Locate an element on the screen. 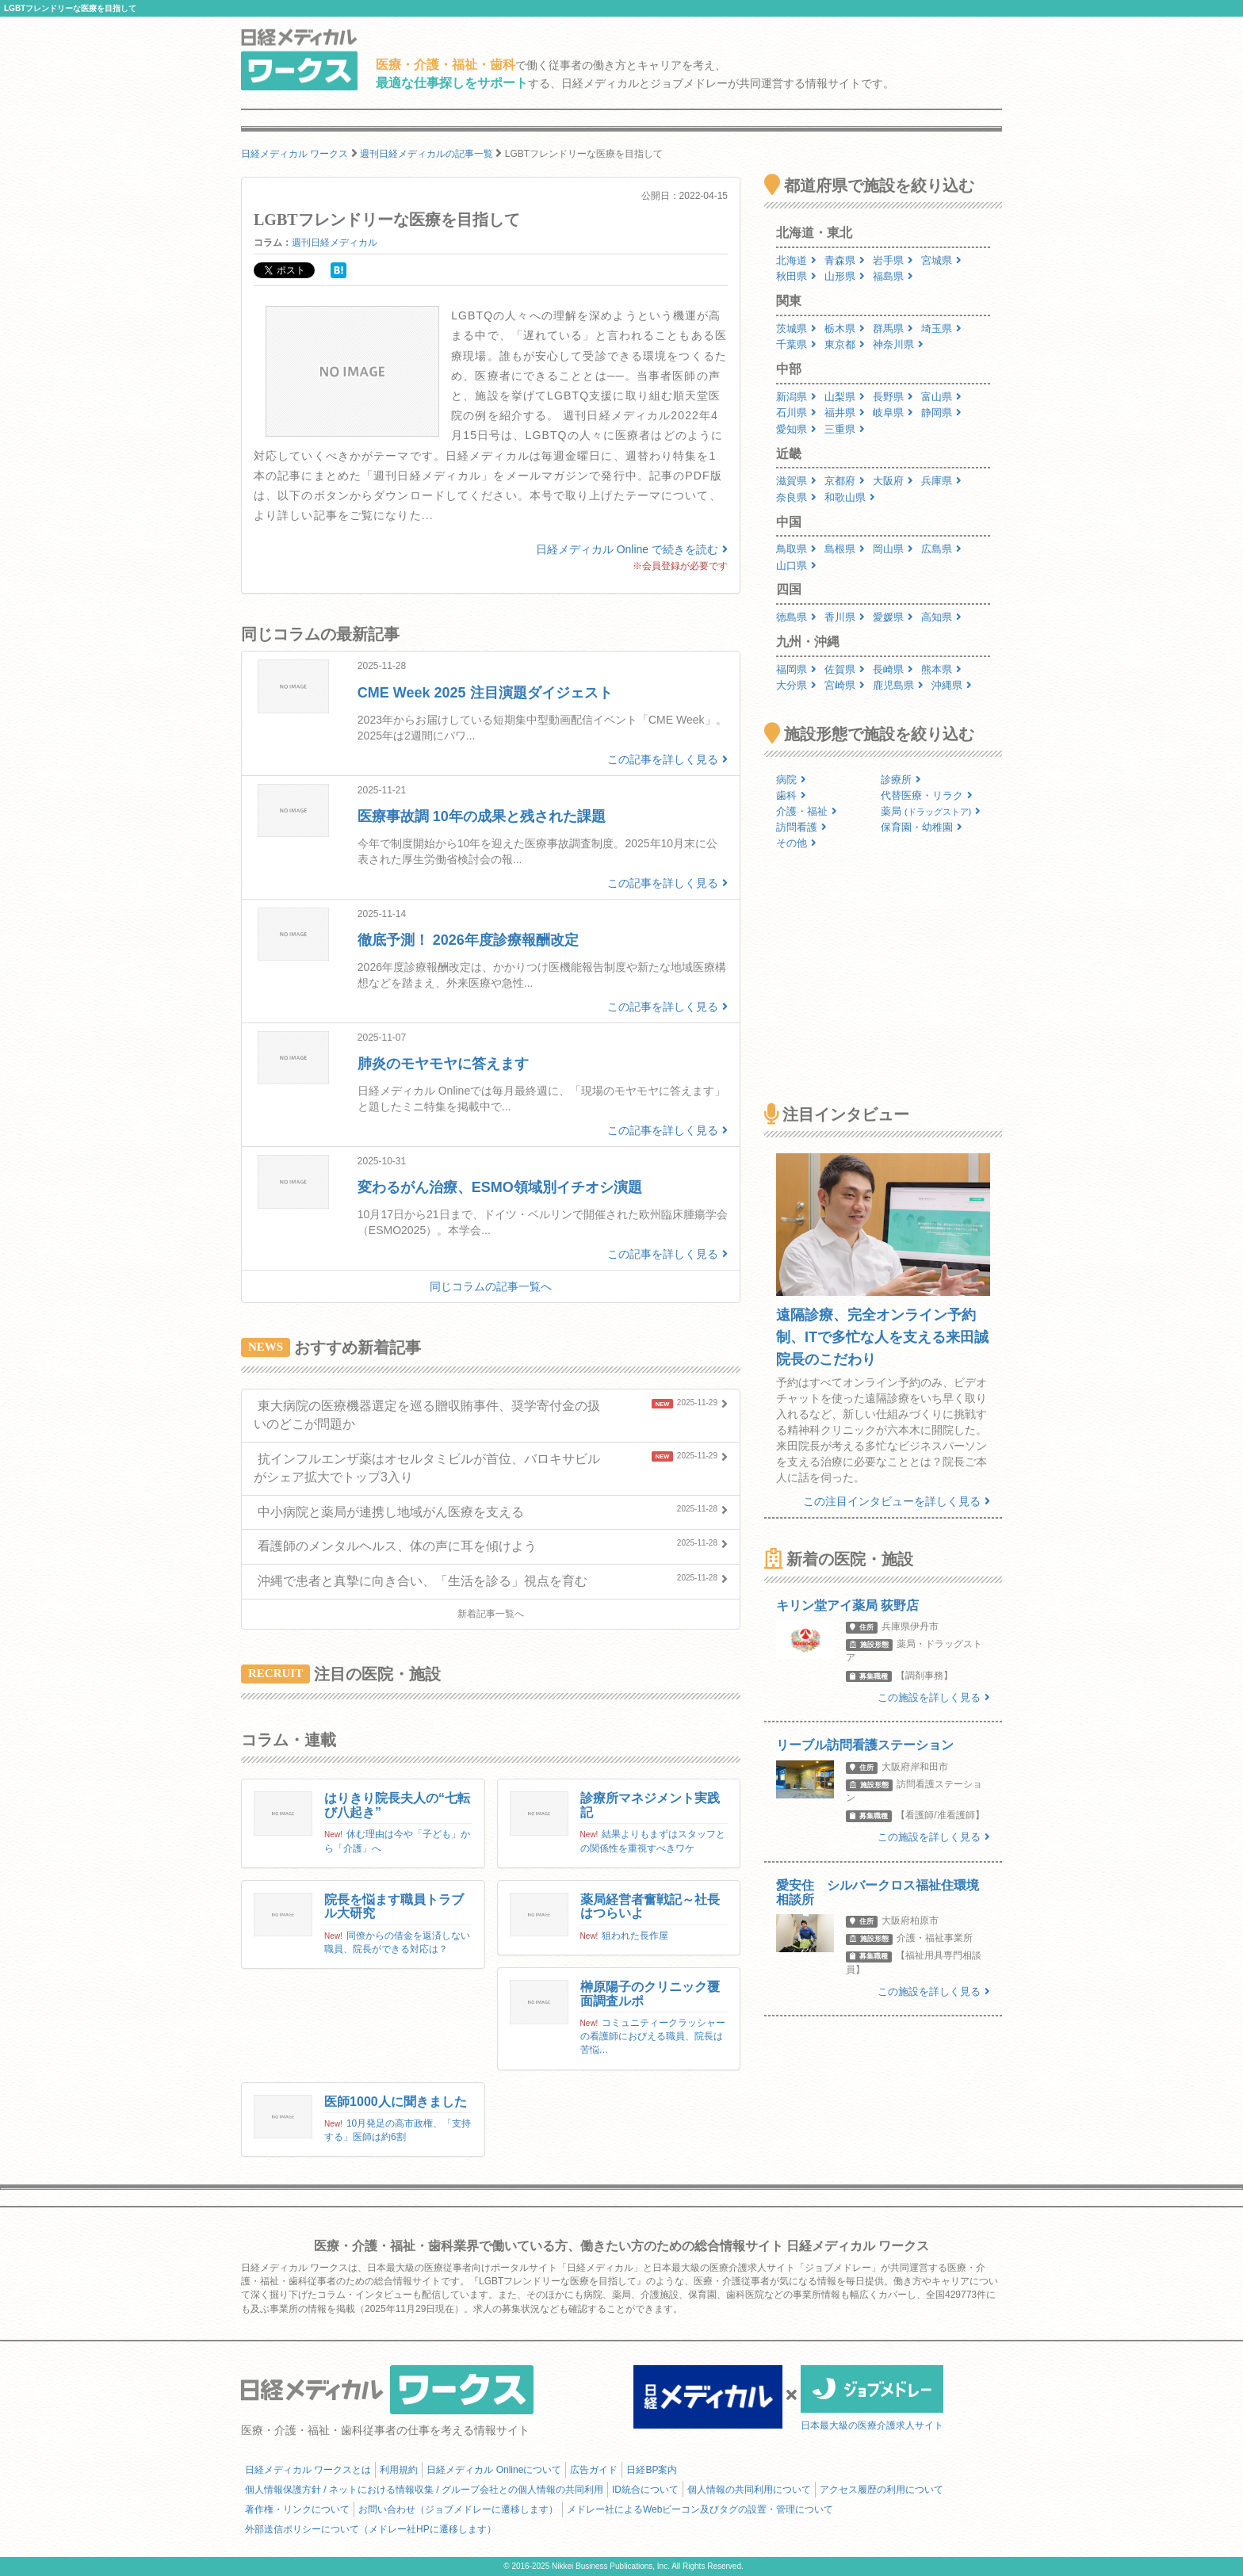 The image size is (1243, 2576). お問い合わせ（ジョブメドレーに遷移します） is located at coordinates (458, 2509).